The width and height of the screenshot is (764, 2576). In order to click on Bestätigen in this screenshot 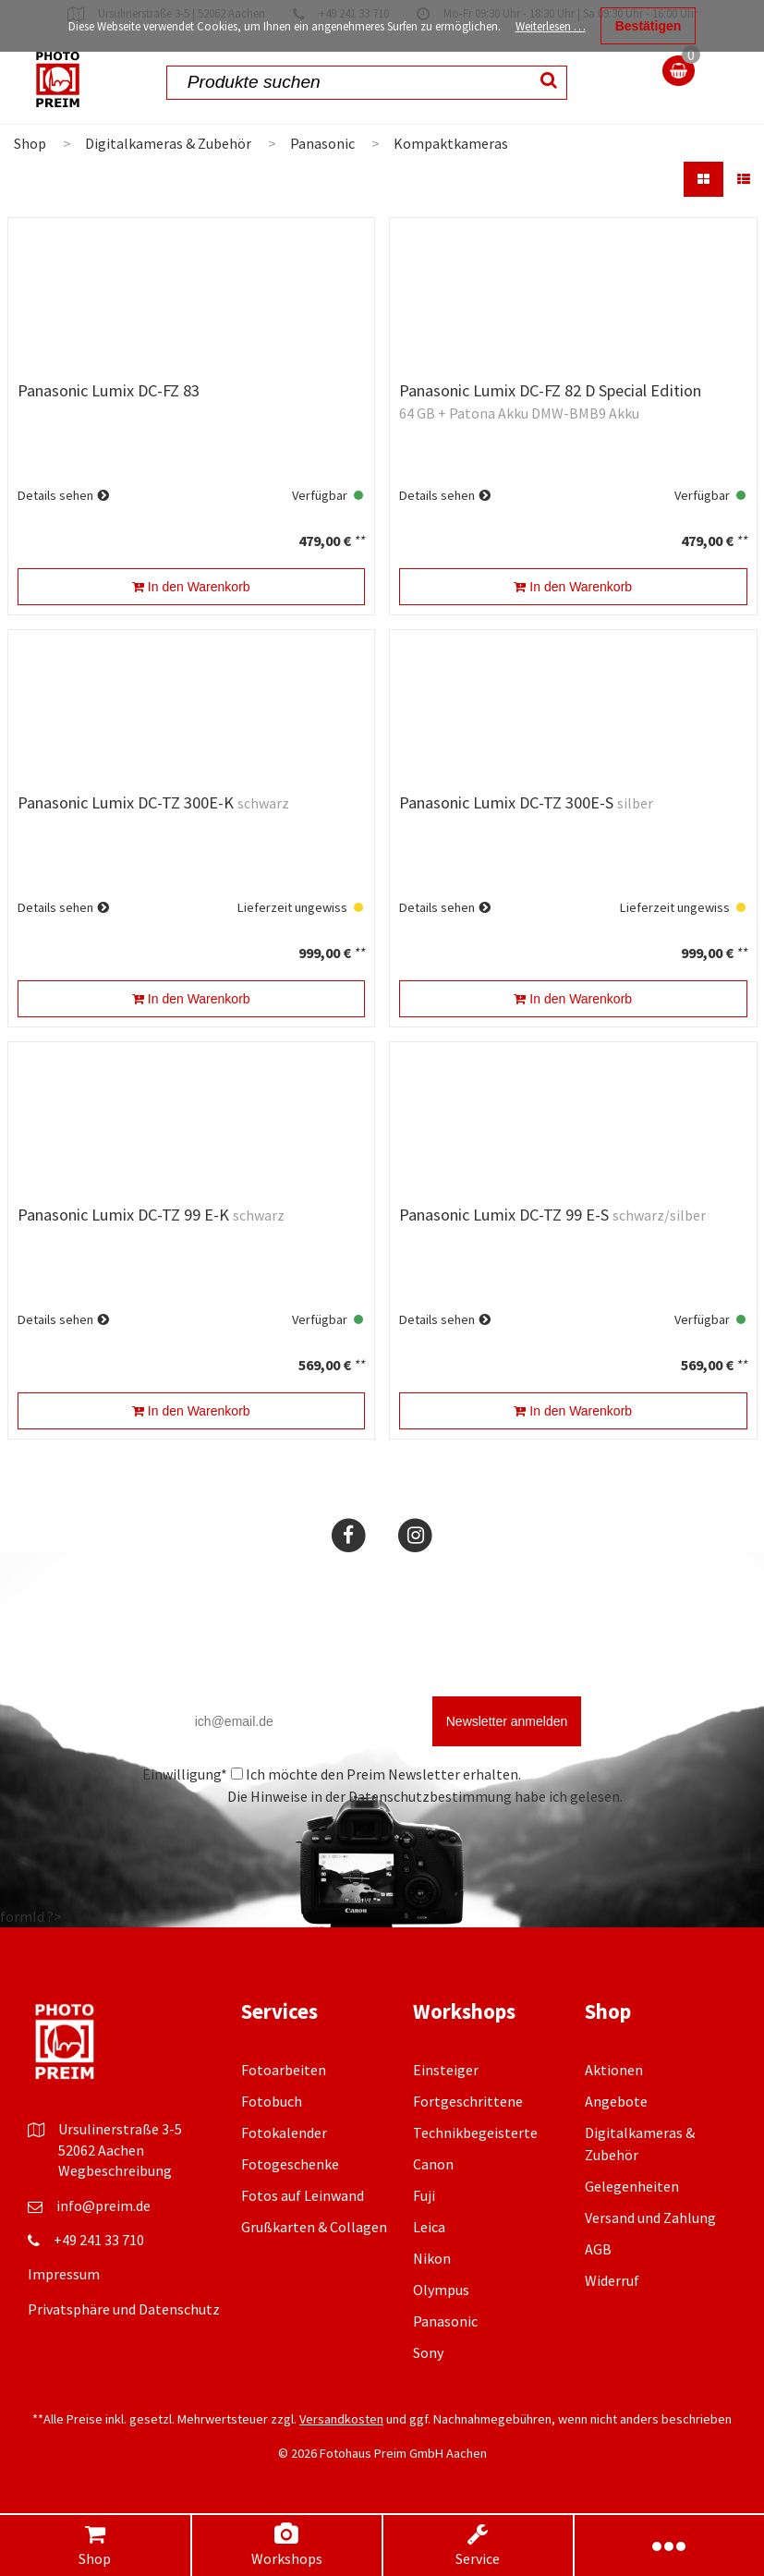, I will do `click(648, 25)`.